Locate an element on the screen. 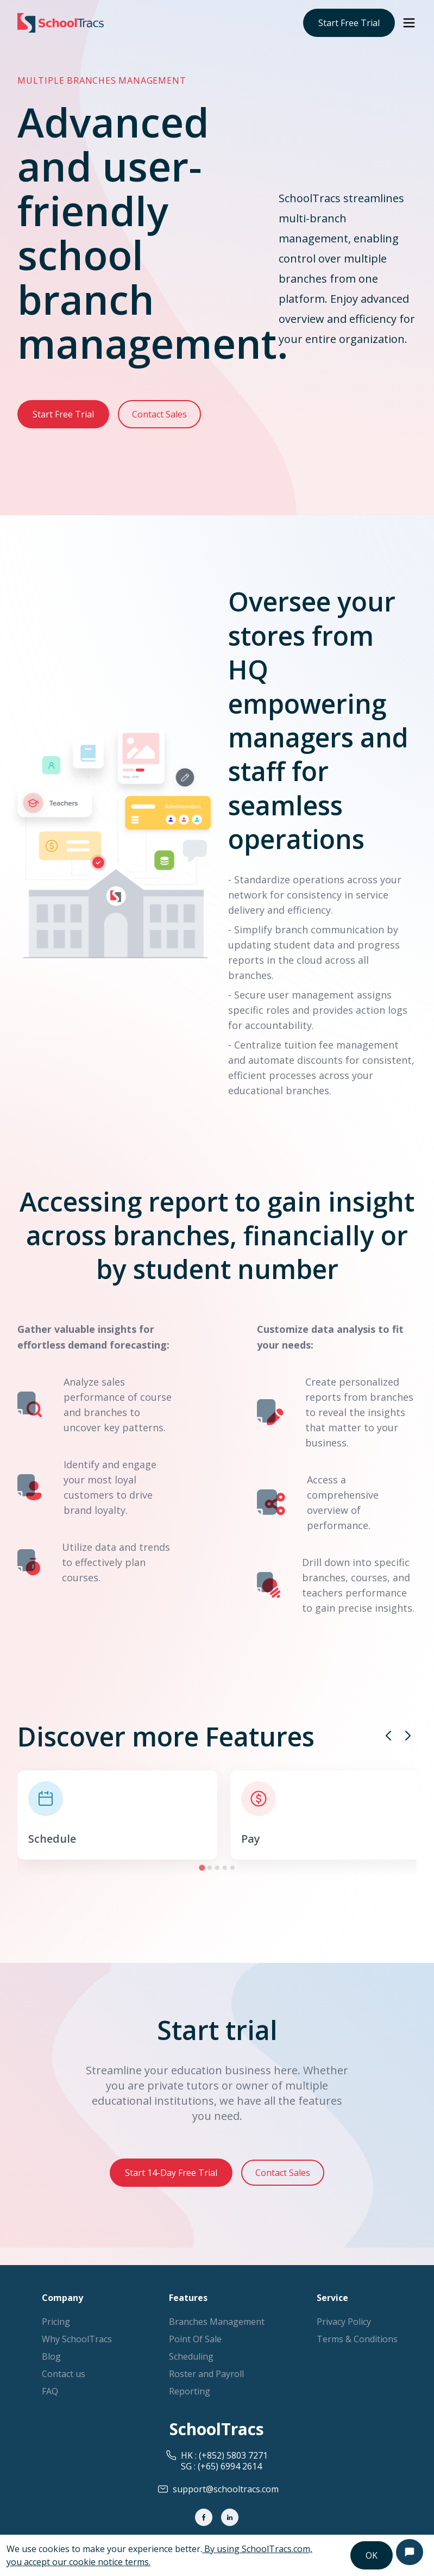 Image resolution: width=434 pixels, height=2576 pixels. FAQ is located at coordinates (50, 2391).